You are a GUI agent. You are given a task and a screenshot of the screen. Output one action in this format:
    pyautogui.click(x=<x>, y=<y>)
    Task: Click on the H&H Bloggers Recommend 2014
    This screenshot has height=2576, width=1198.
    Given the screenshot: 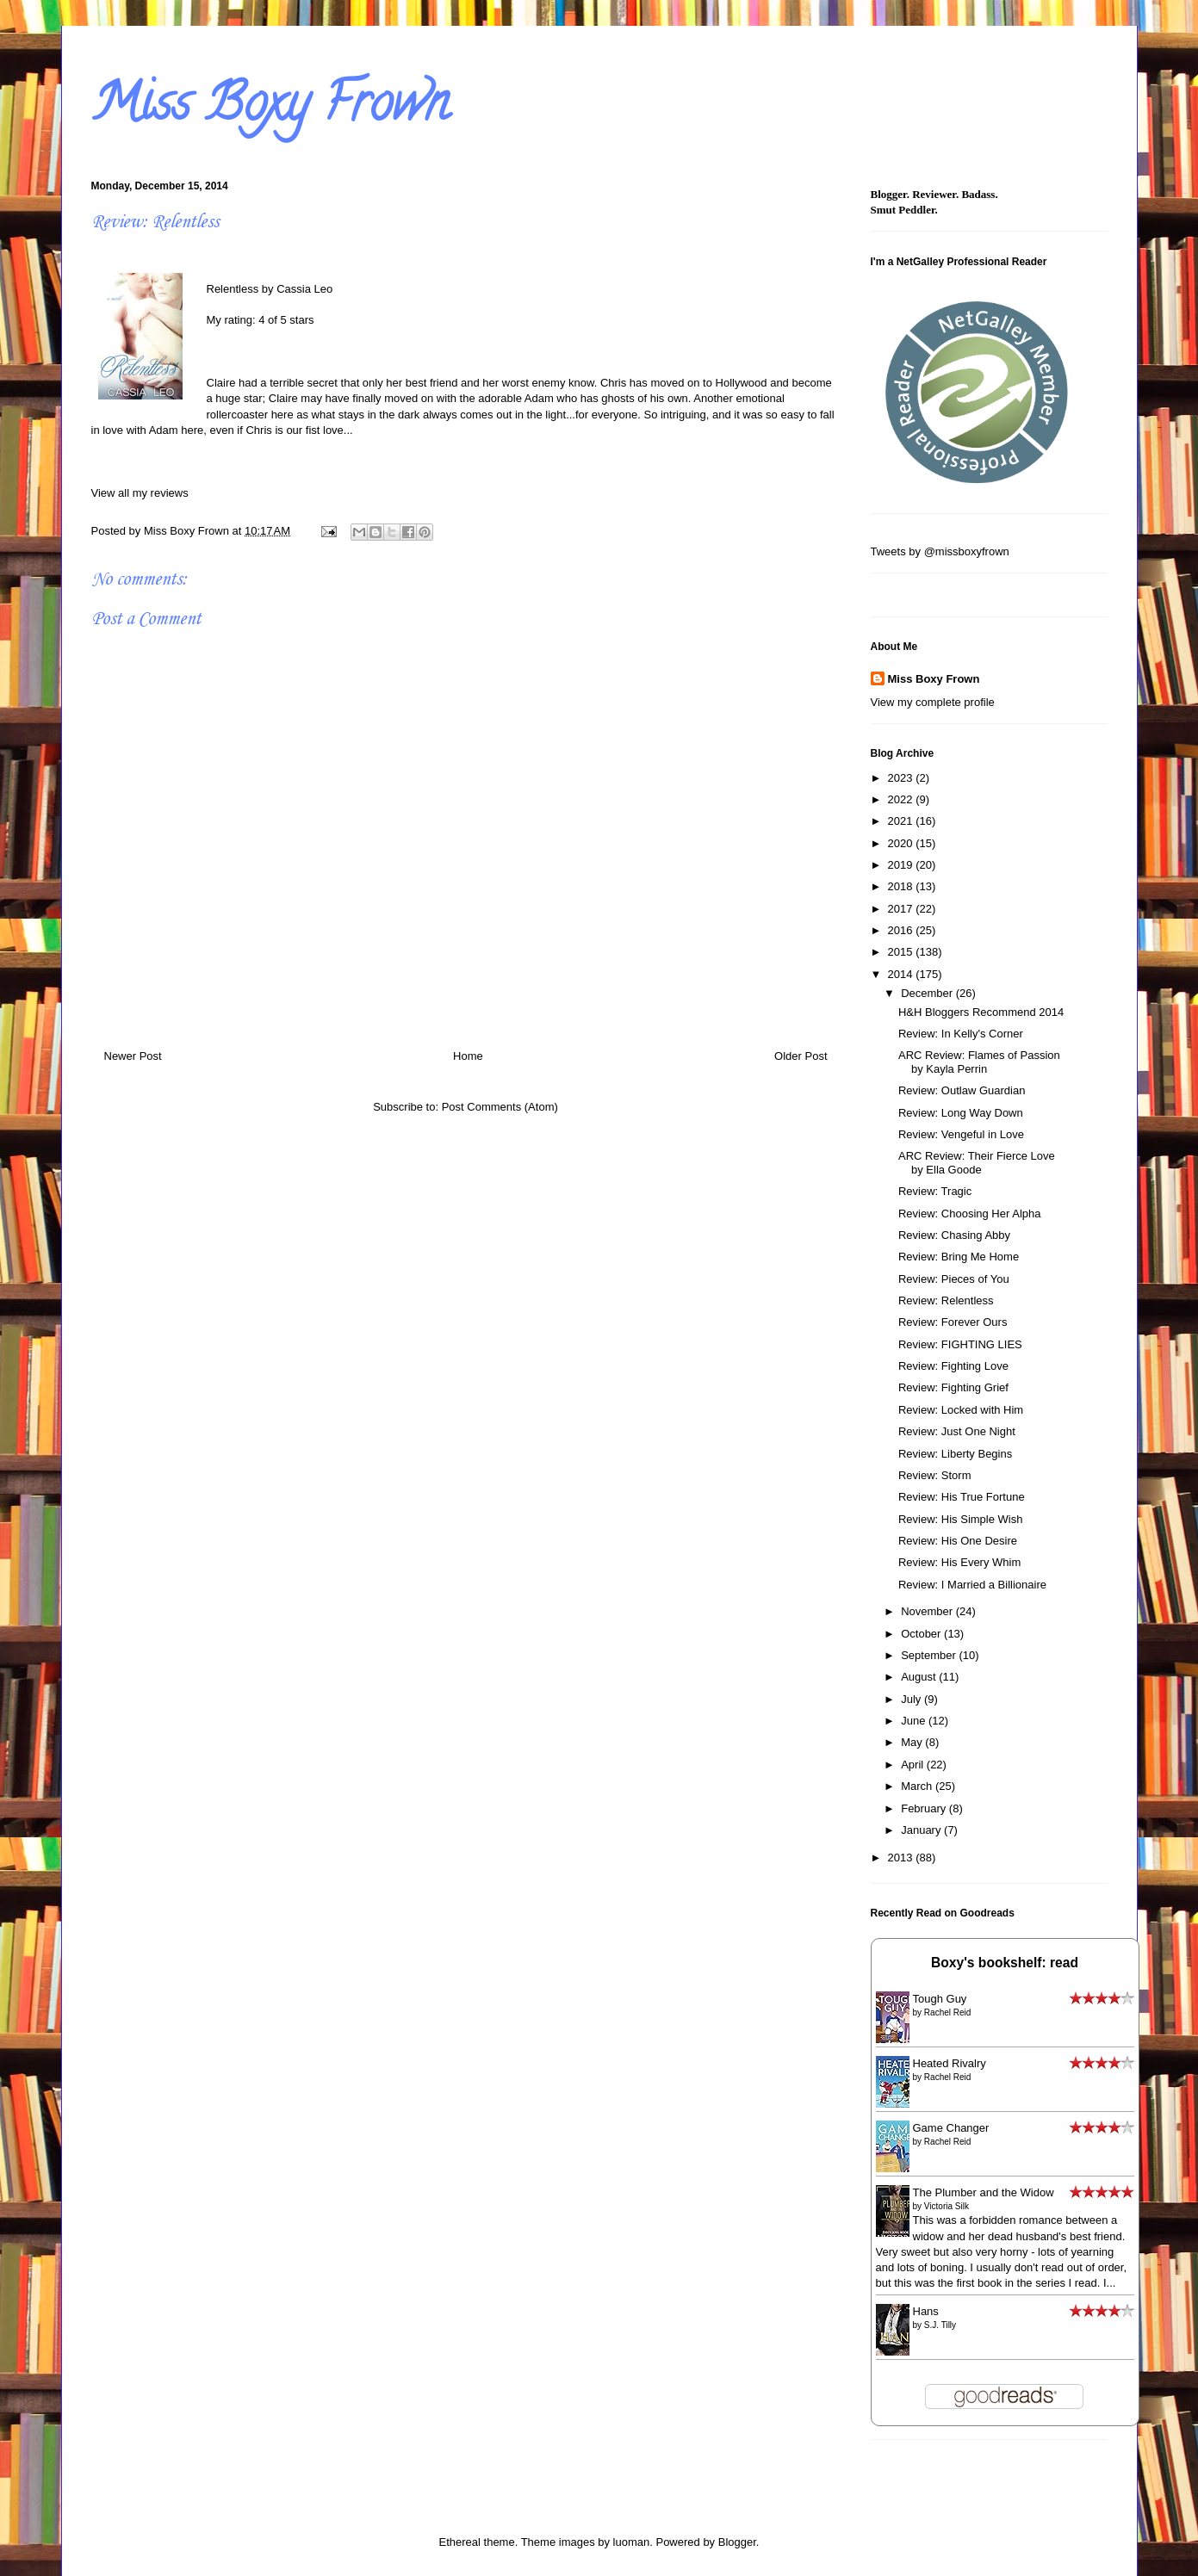 What is the action you would take?
    pyautogui.click(x=981, y=1012)
    